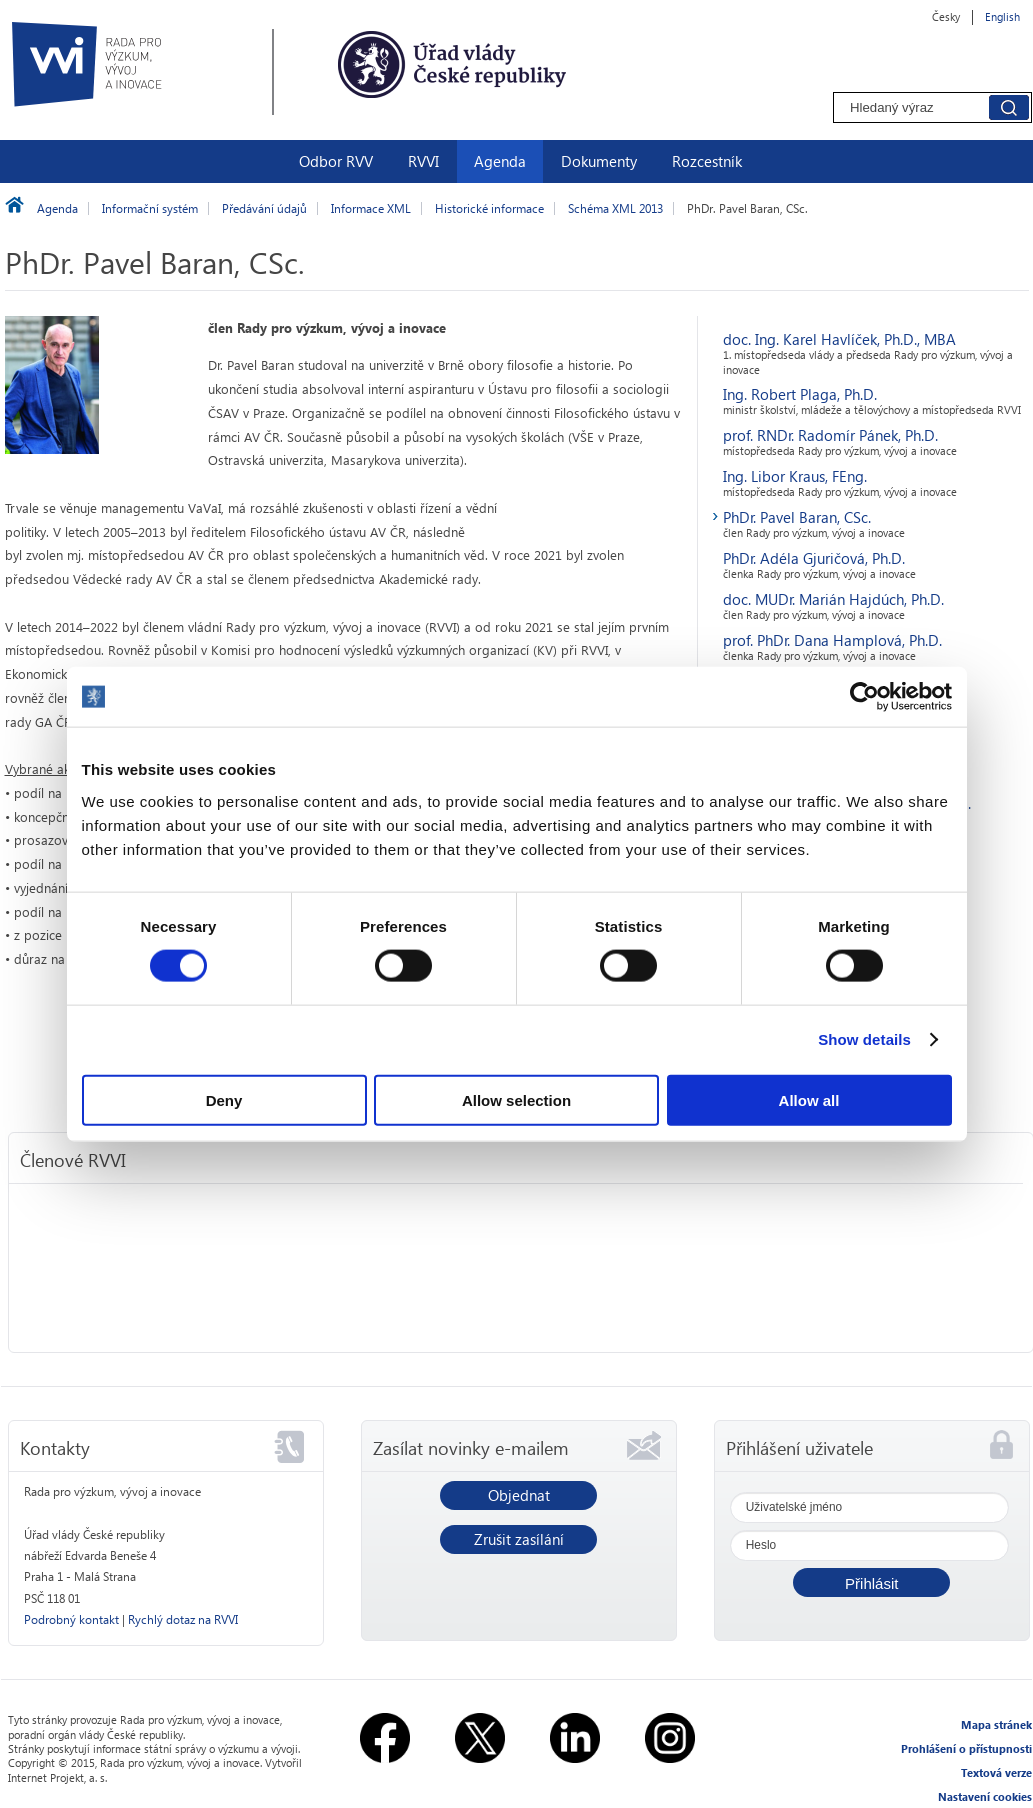 This screenshot has height=1808, width=1033. I want to click on doc. MUDr. Marián Hajdúch, Ph.D., so click(833, 599).